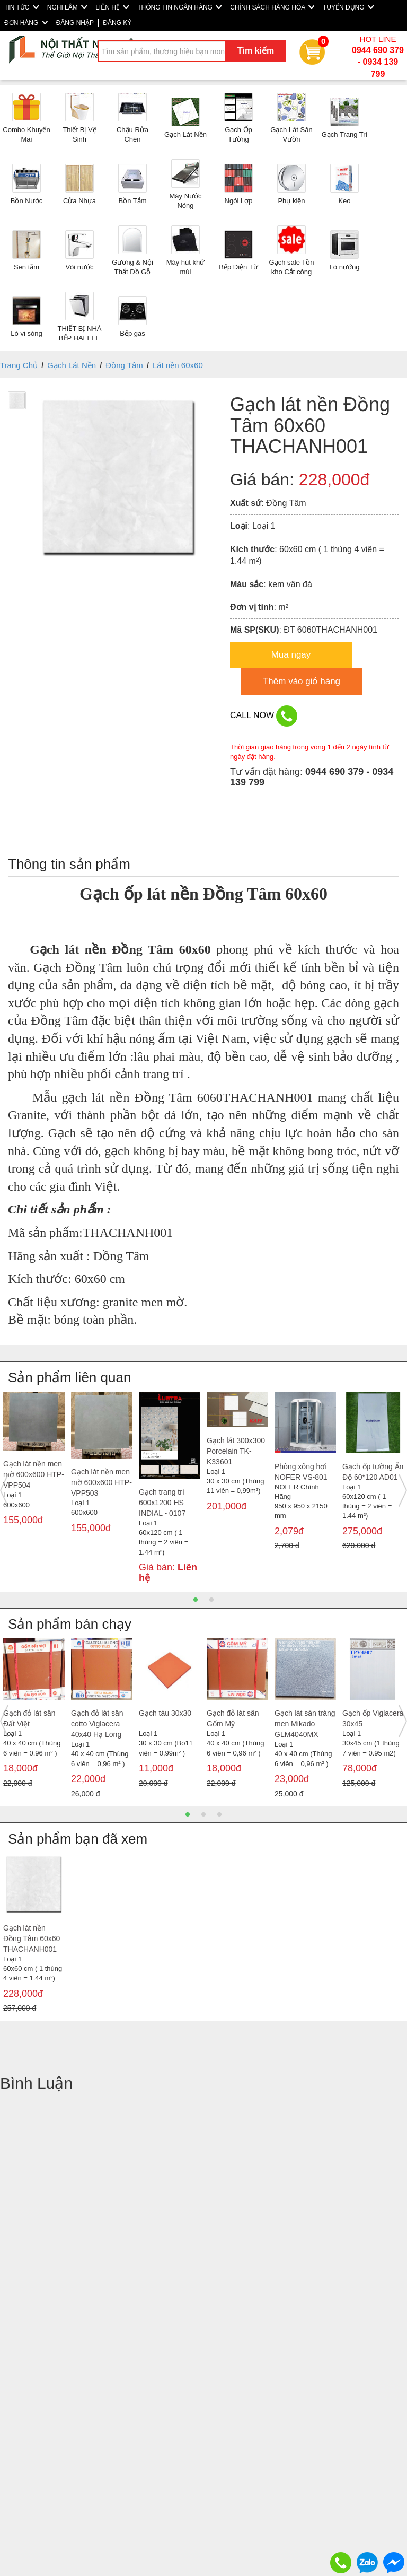  What do you see at coordinates (4, 1490) in the screenshot?
I see `Previous [button]` at bounding box center [4, 1490].